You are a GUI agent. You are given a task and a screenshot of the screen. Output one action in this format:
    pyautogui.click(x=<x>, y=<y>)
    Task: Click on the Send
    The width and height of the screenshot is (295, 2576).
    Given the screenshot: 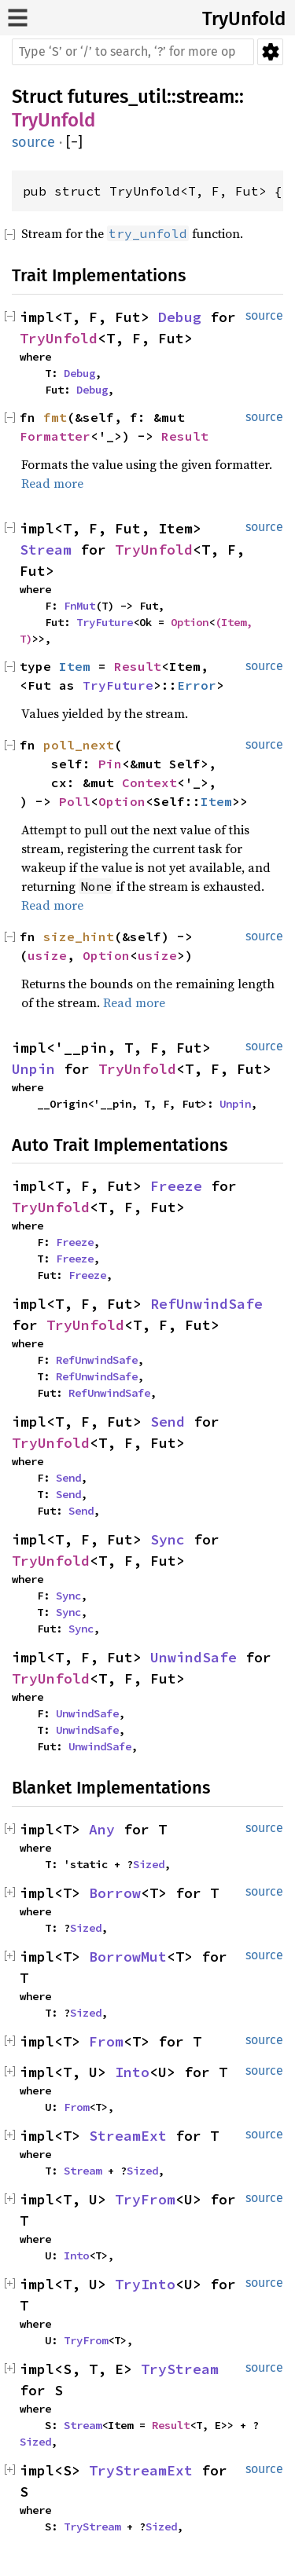 What is the action you would take?
    pyautogui.click(x=167, y=1422)
    